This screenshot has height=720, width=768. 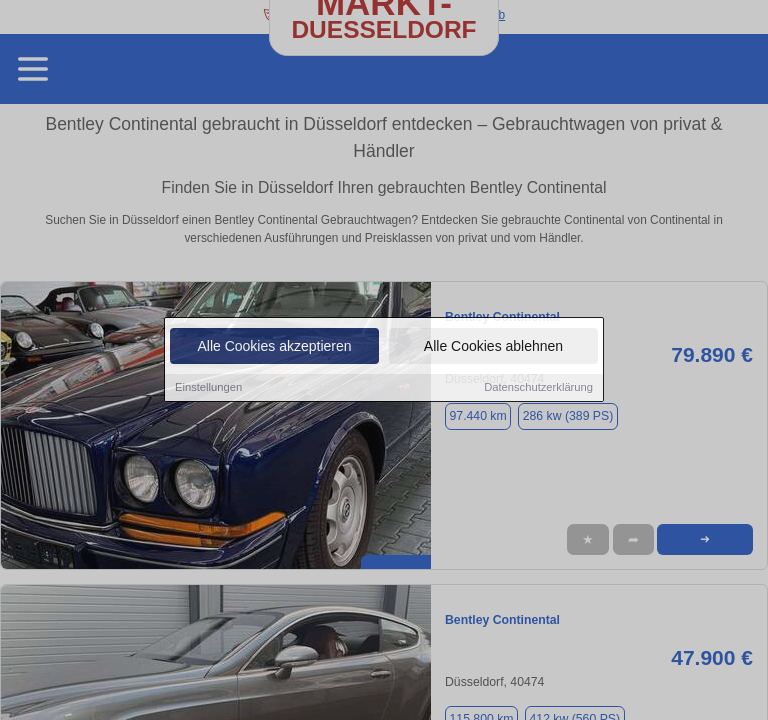 I want to click on Alle Cookies ablehnen, so click(x=493, y=347).